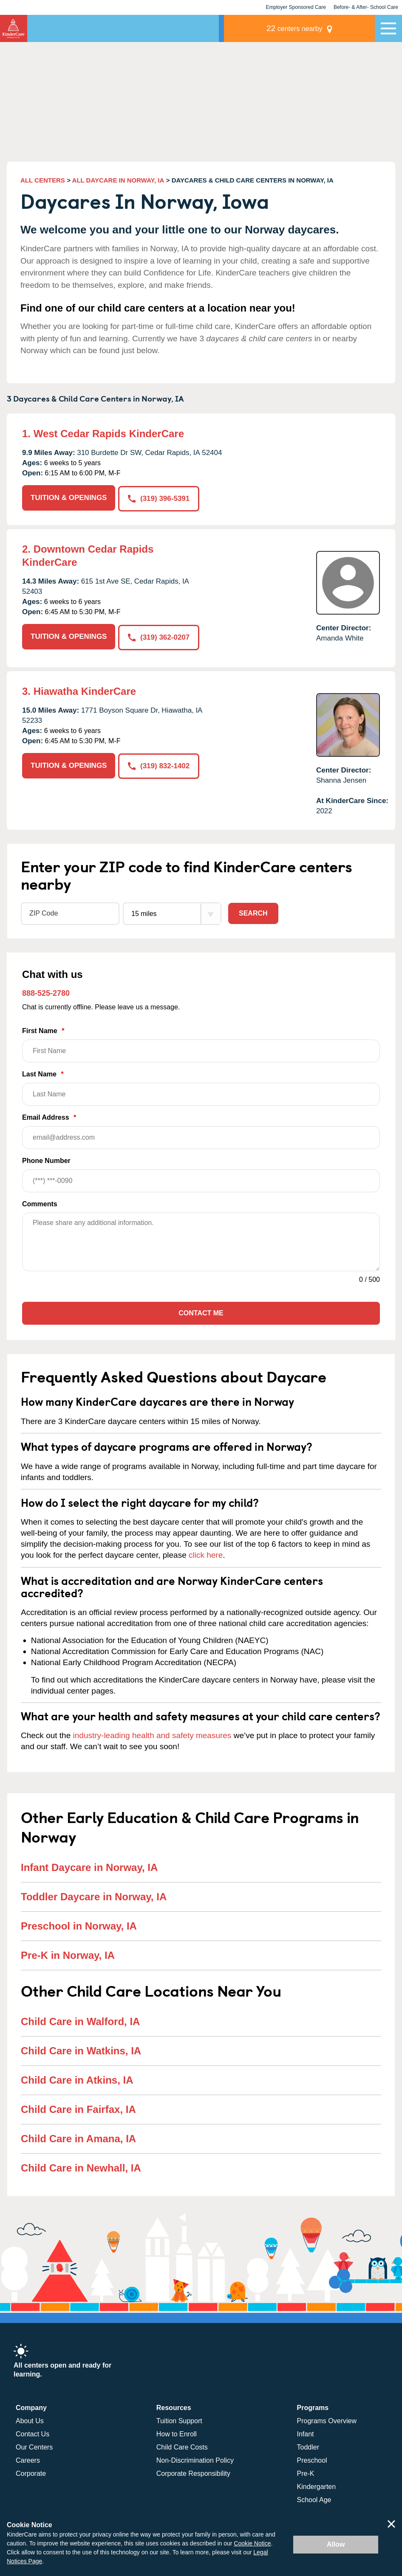 This screenshot has height=2576, width=402. Describe the element at coordinates (159, 498) in the screenshot. I see `(319) 396-5391` at that location.